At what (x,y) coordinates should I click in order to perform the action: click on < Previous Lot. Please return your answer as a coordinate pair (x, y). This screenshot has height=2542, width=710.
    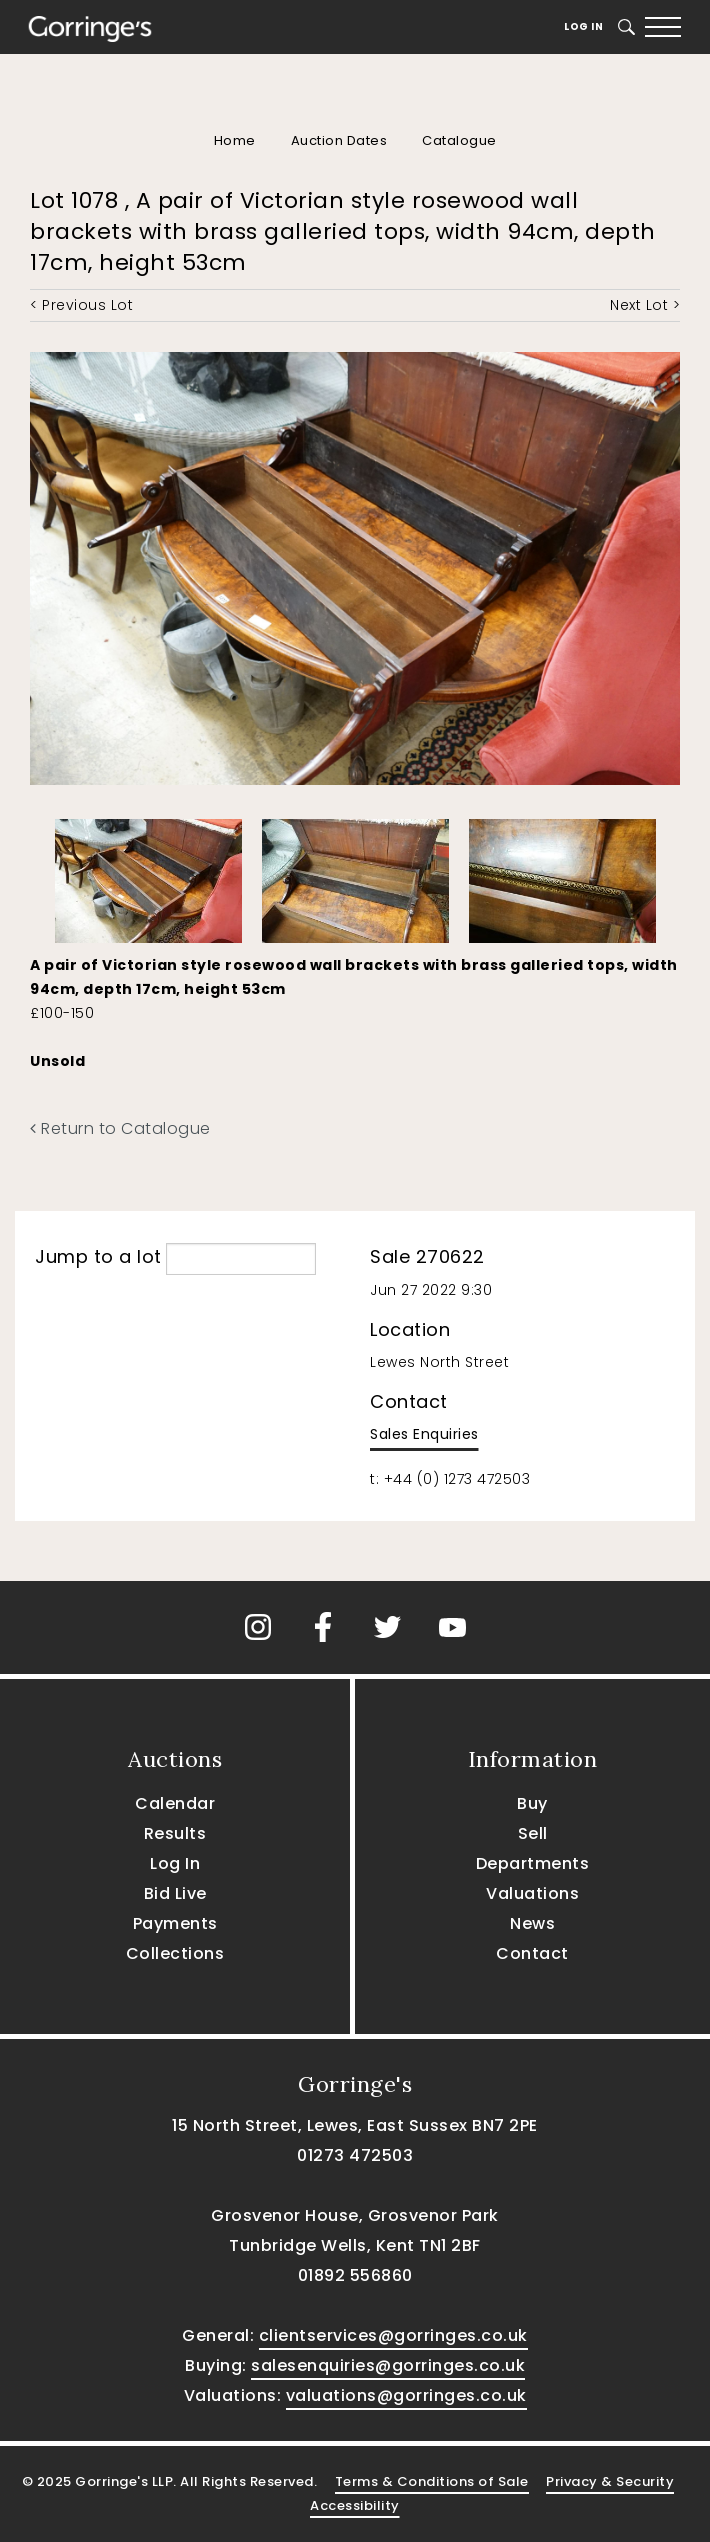
    Looking at the image, I should click on (81, 305).